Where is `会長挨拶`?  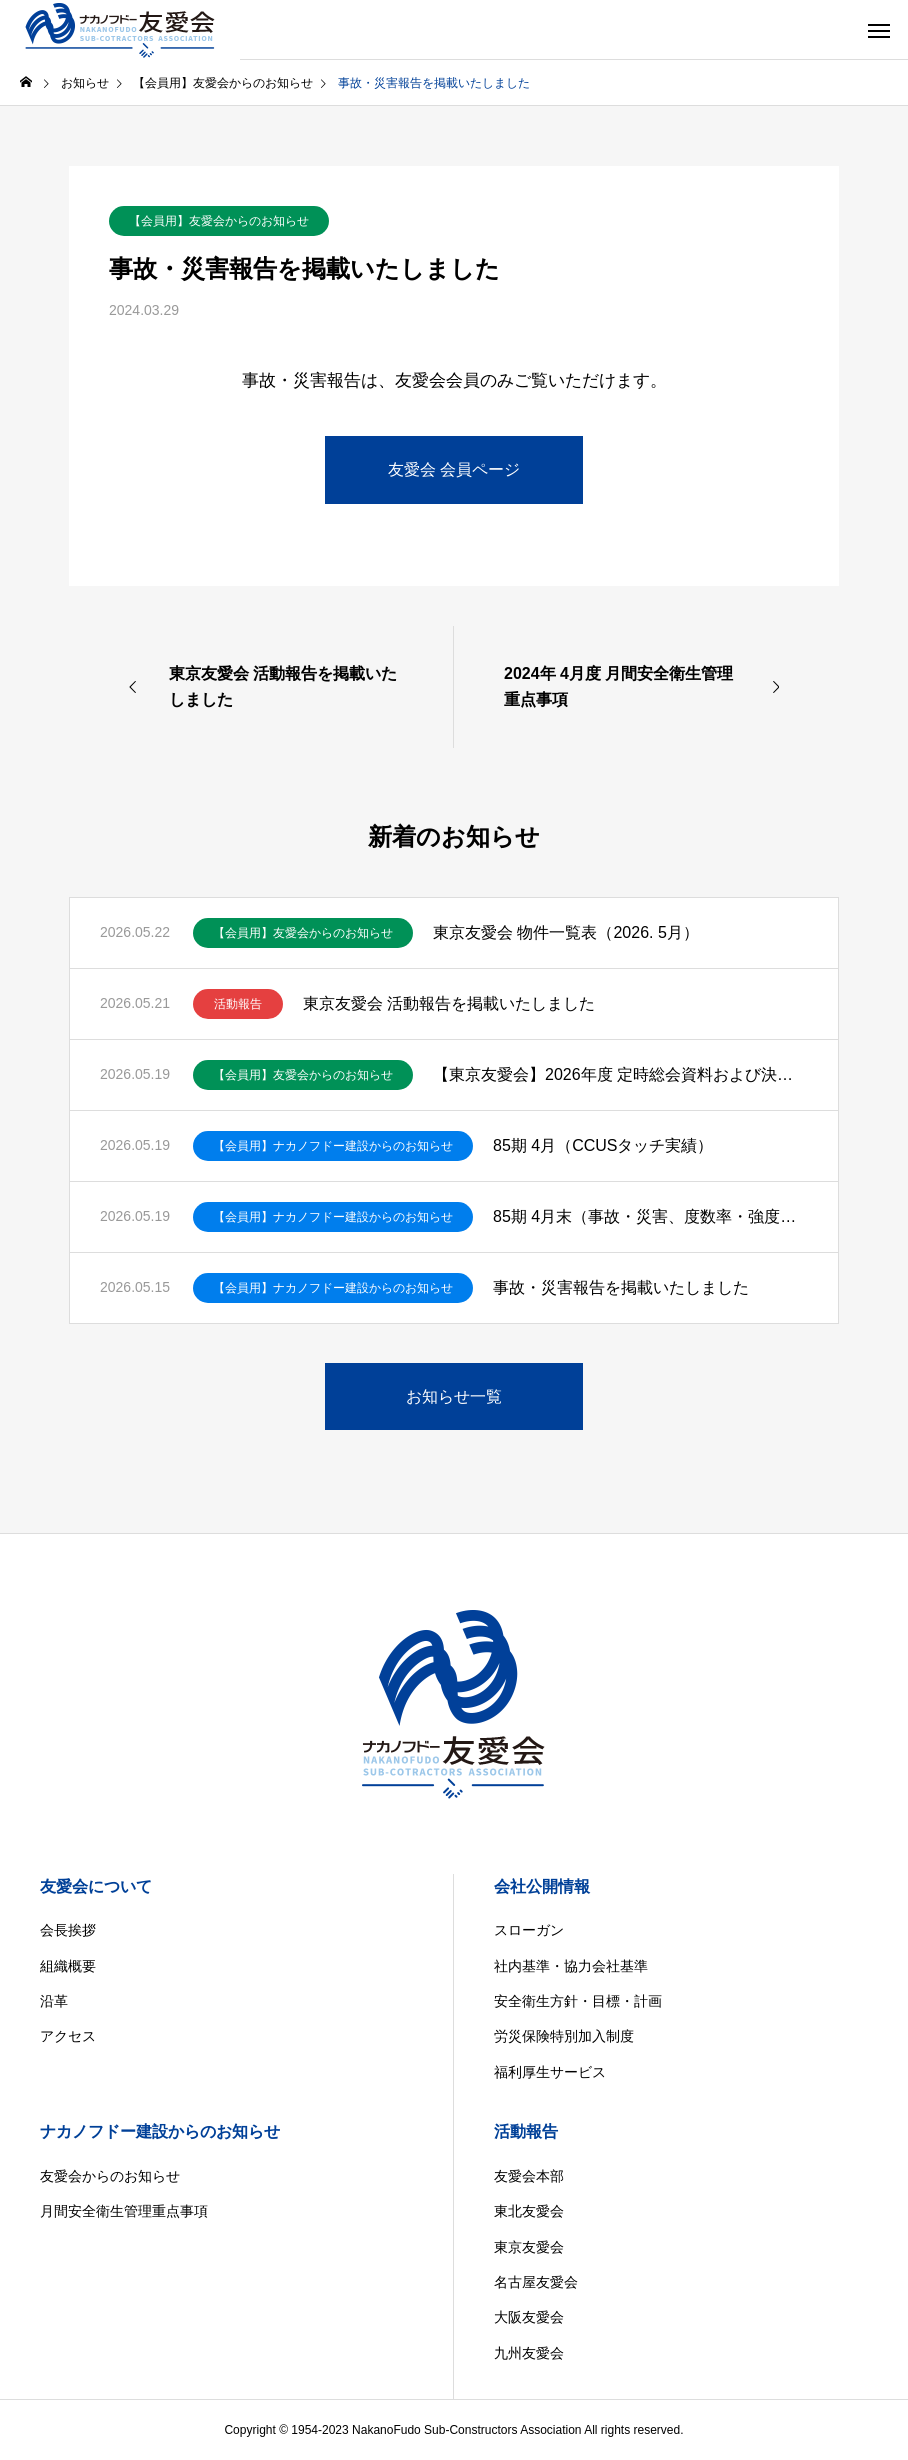
会長挨拶 is located at coordinates (68, 1930).